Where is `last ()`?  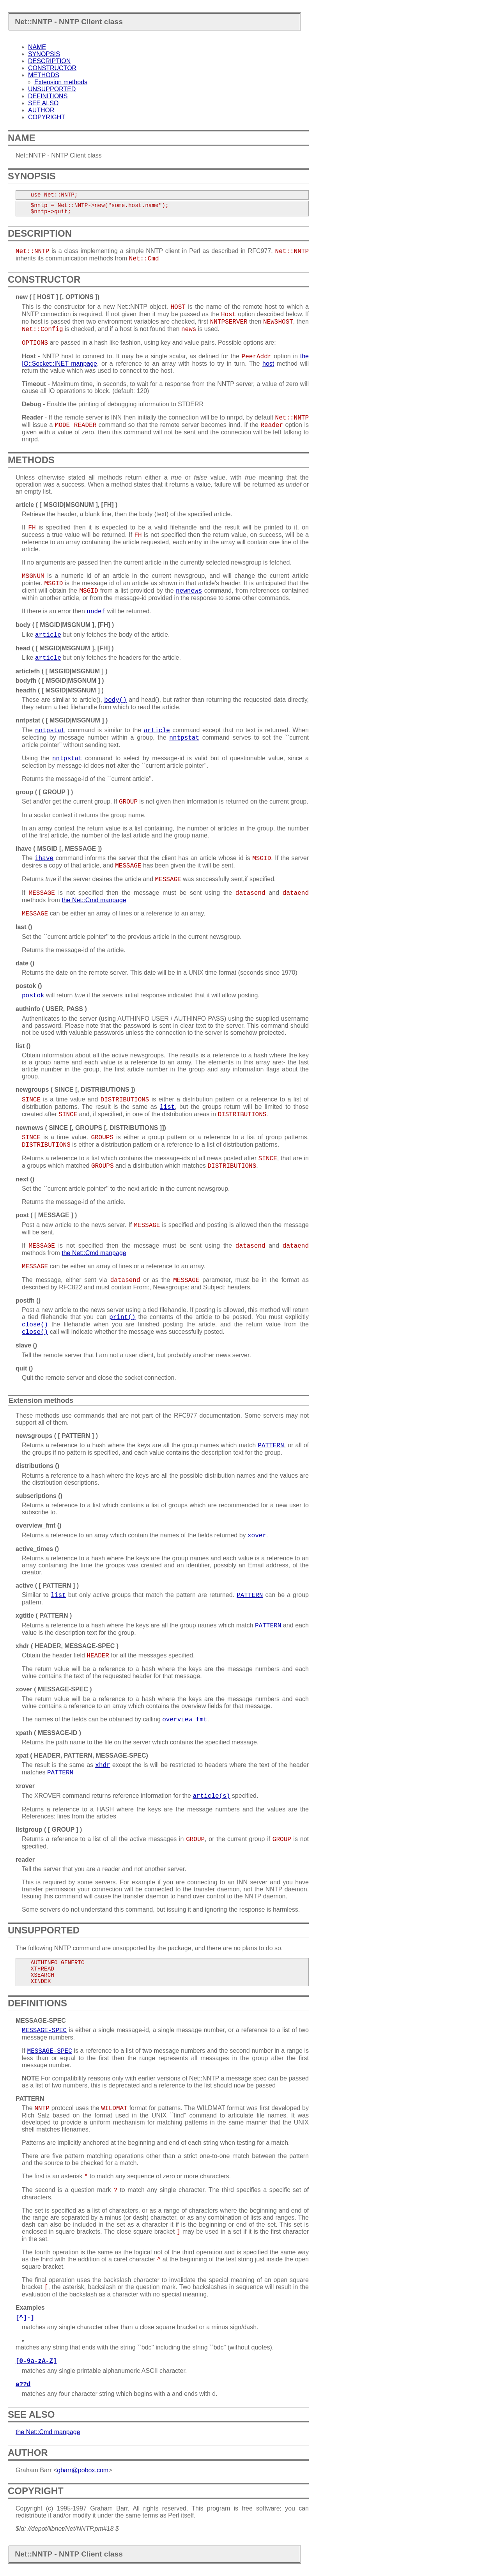 last () is located at coordinates (24, 927).